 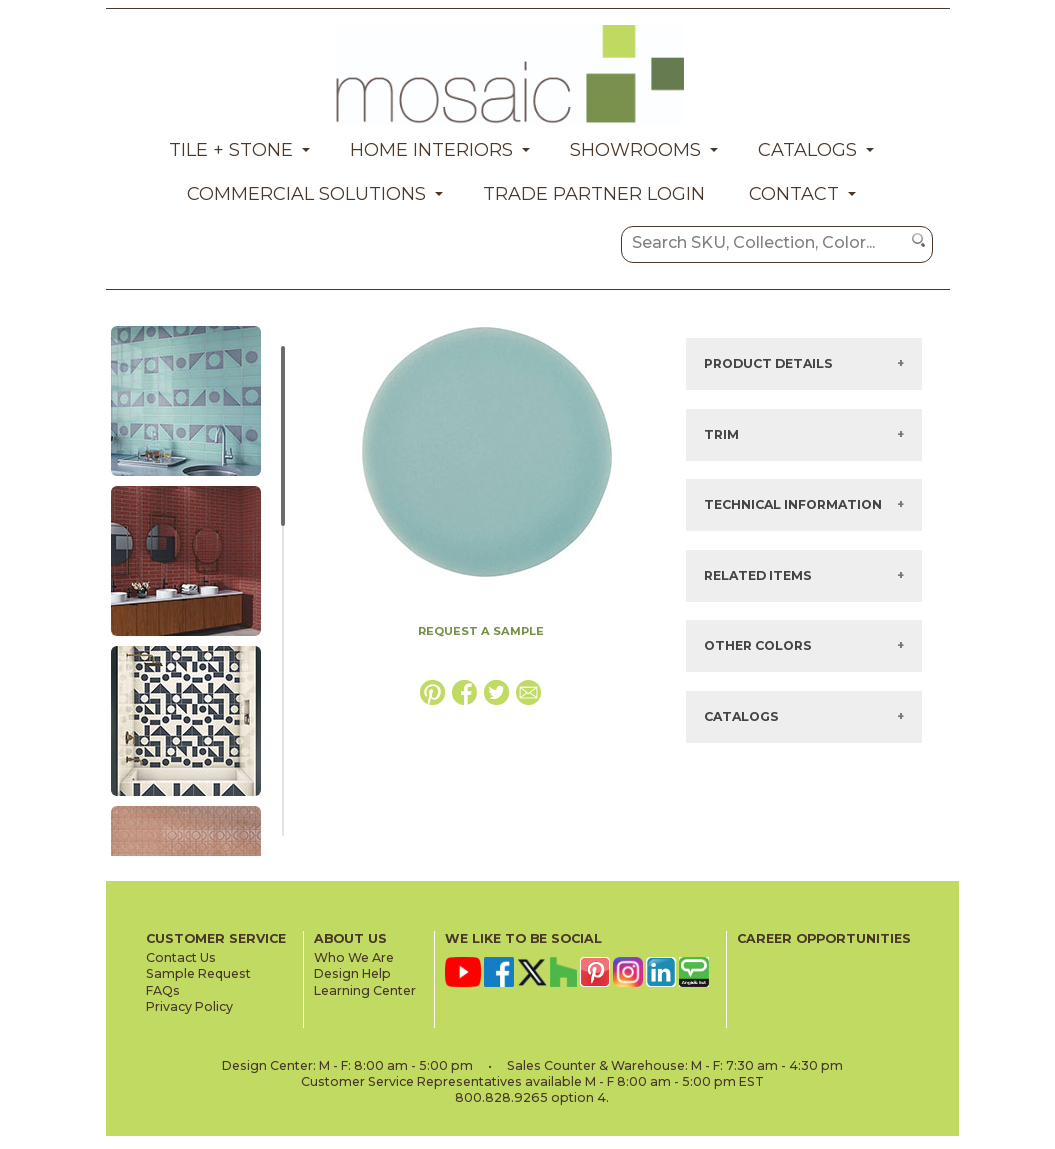 I want to click on Design Help, so click(x=352, y=973).